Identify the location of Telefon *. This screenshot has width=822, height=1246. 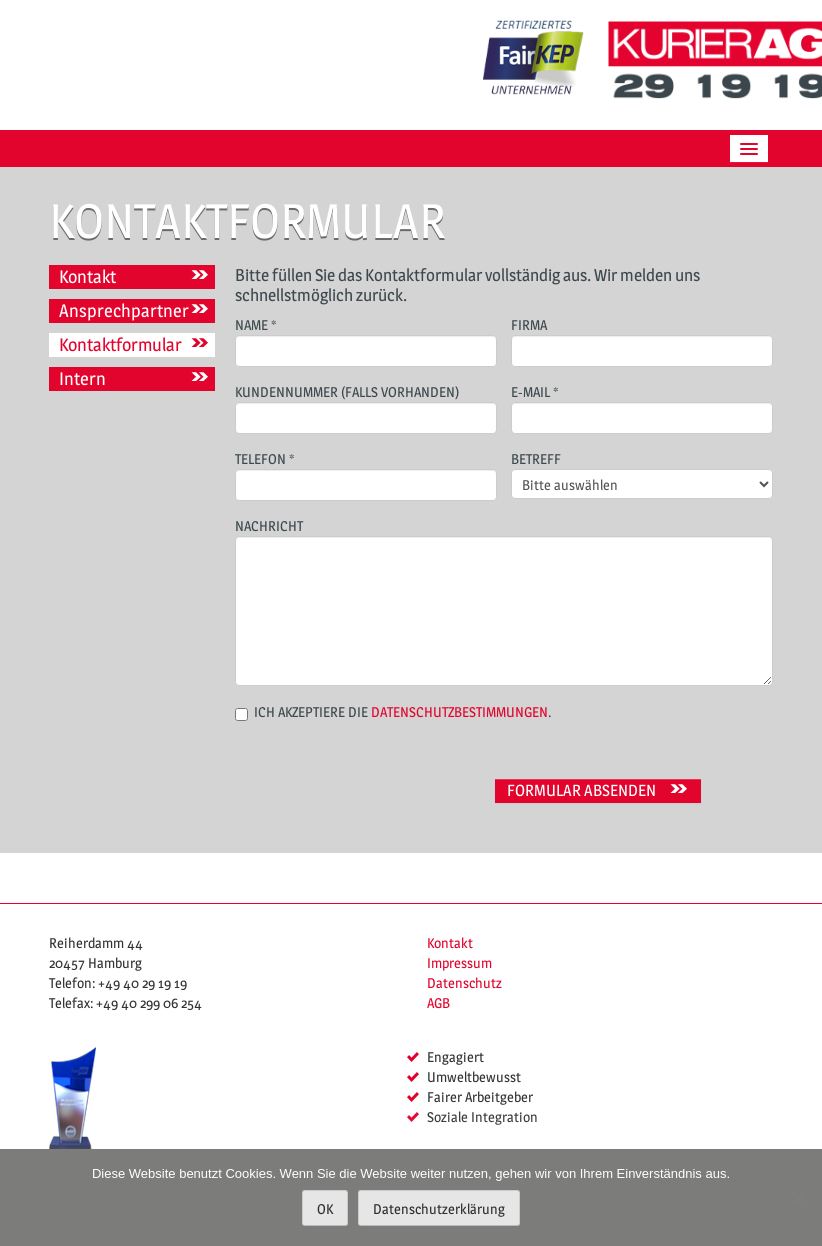
(366, 473).